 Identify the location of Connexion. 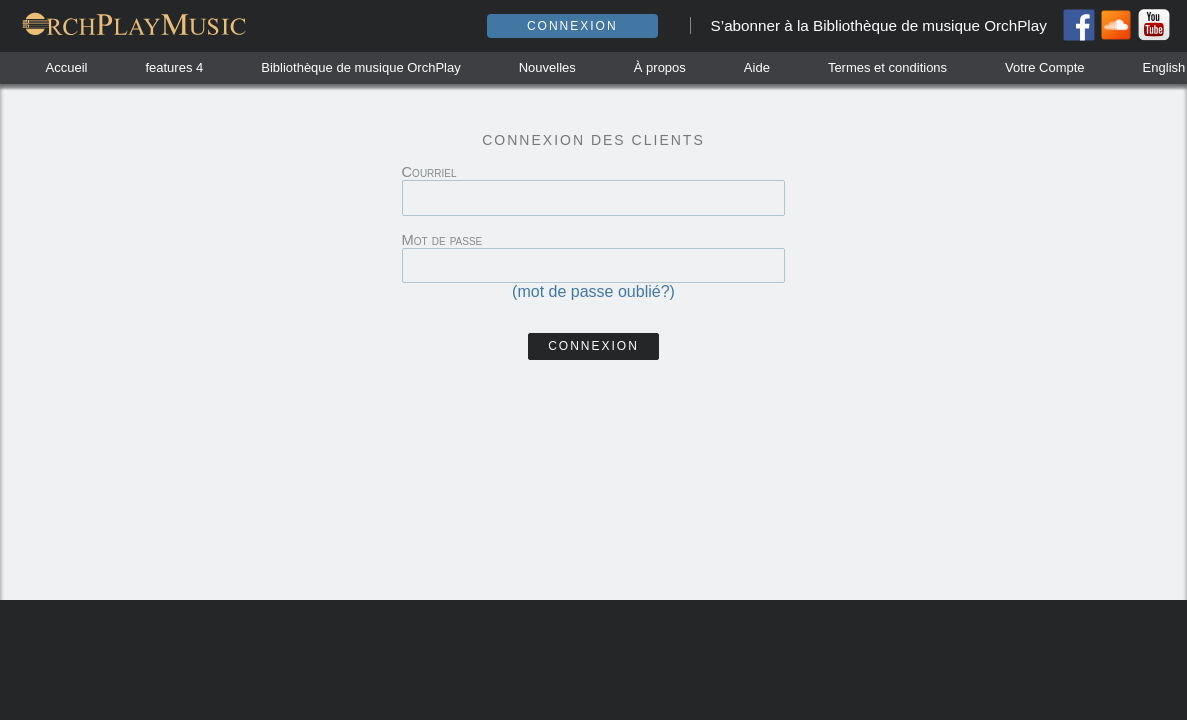
(572, 26).